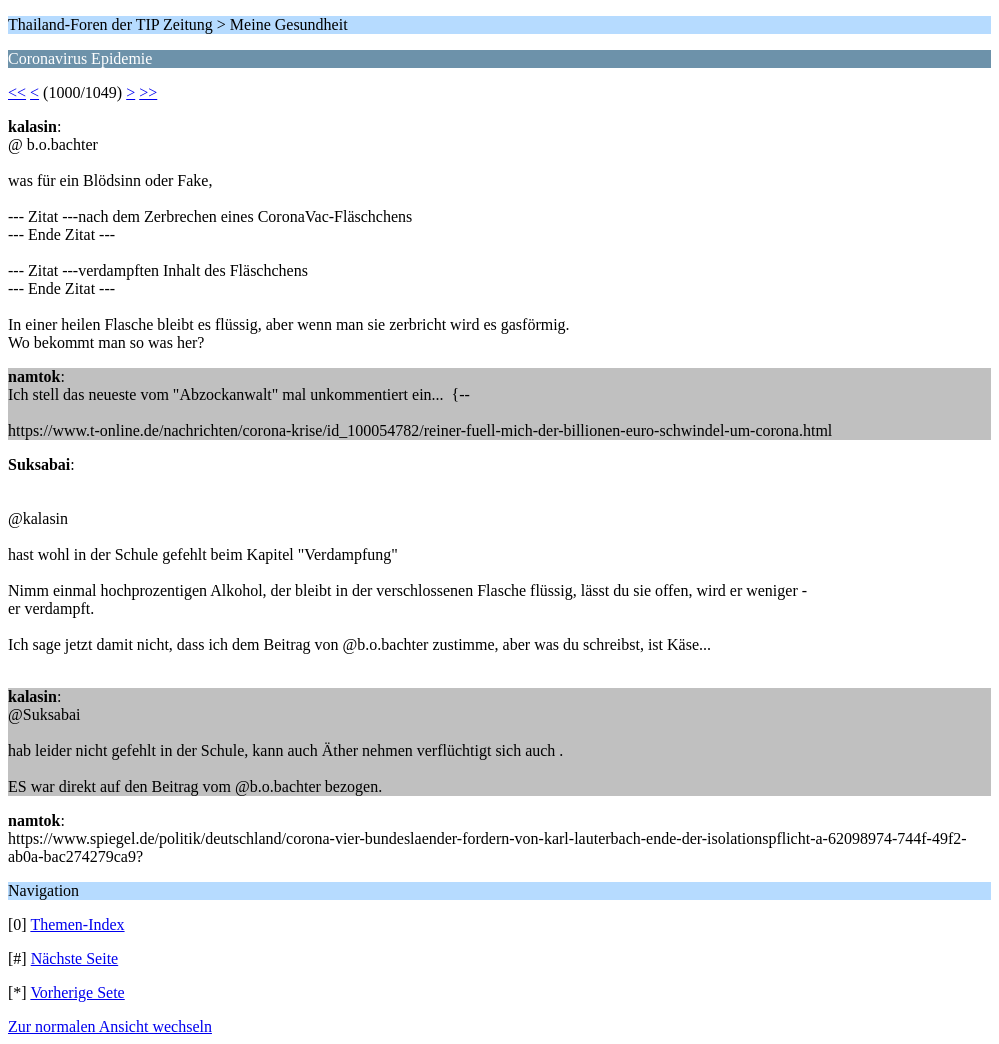  What do you see at coordinates (17, 92) in the screenshot?
I see `<<` at bounding box center [17, 92].